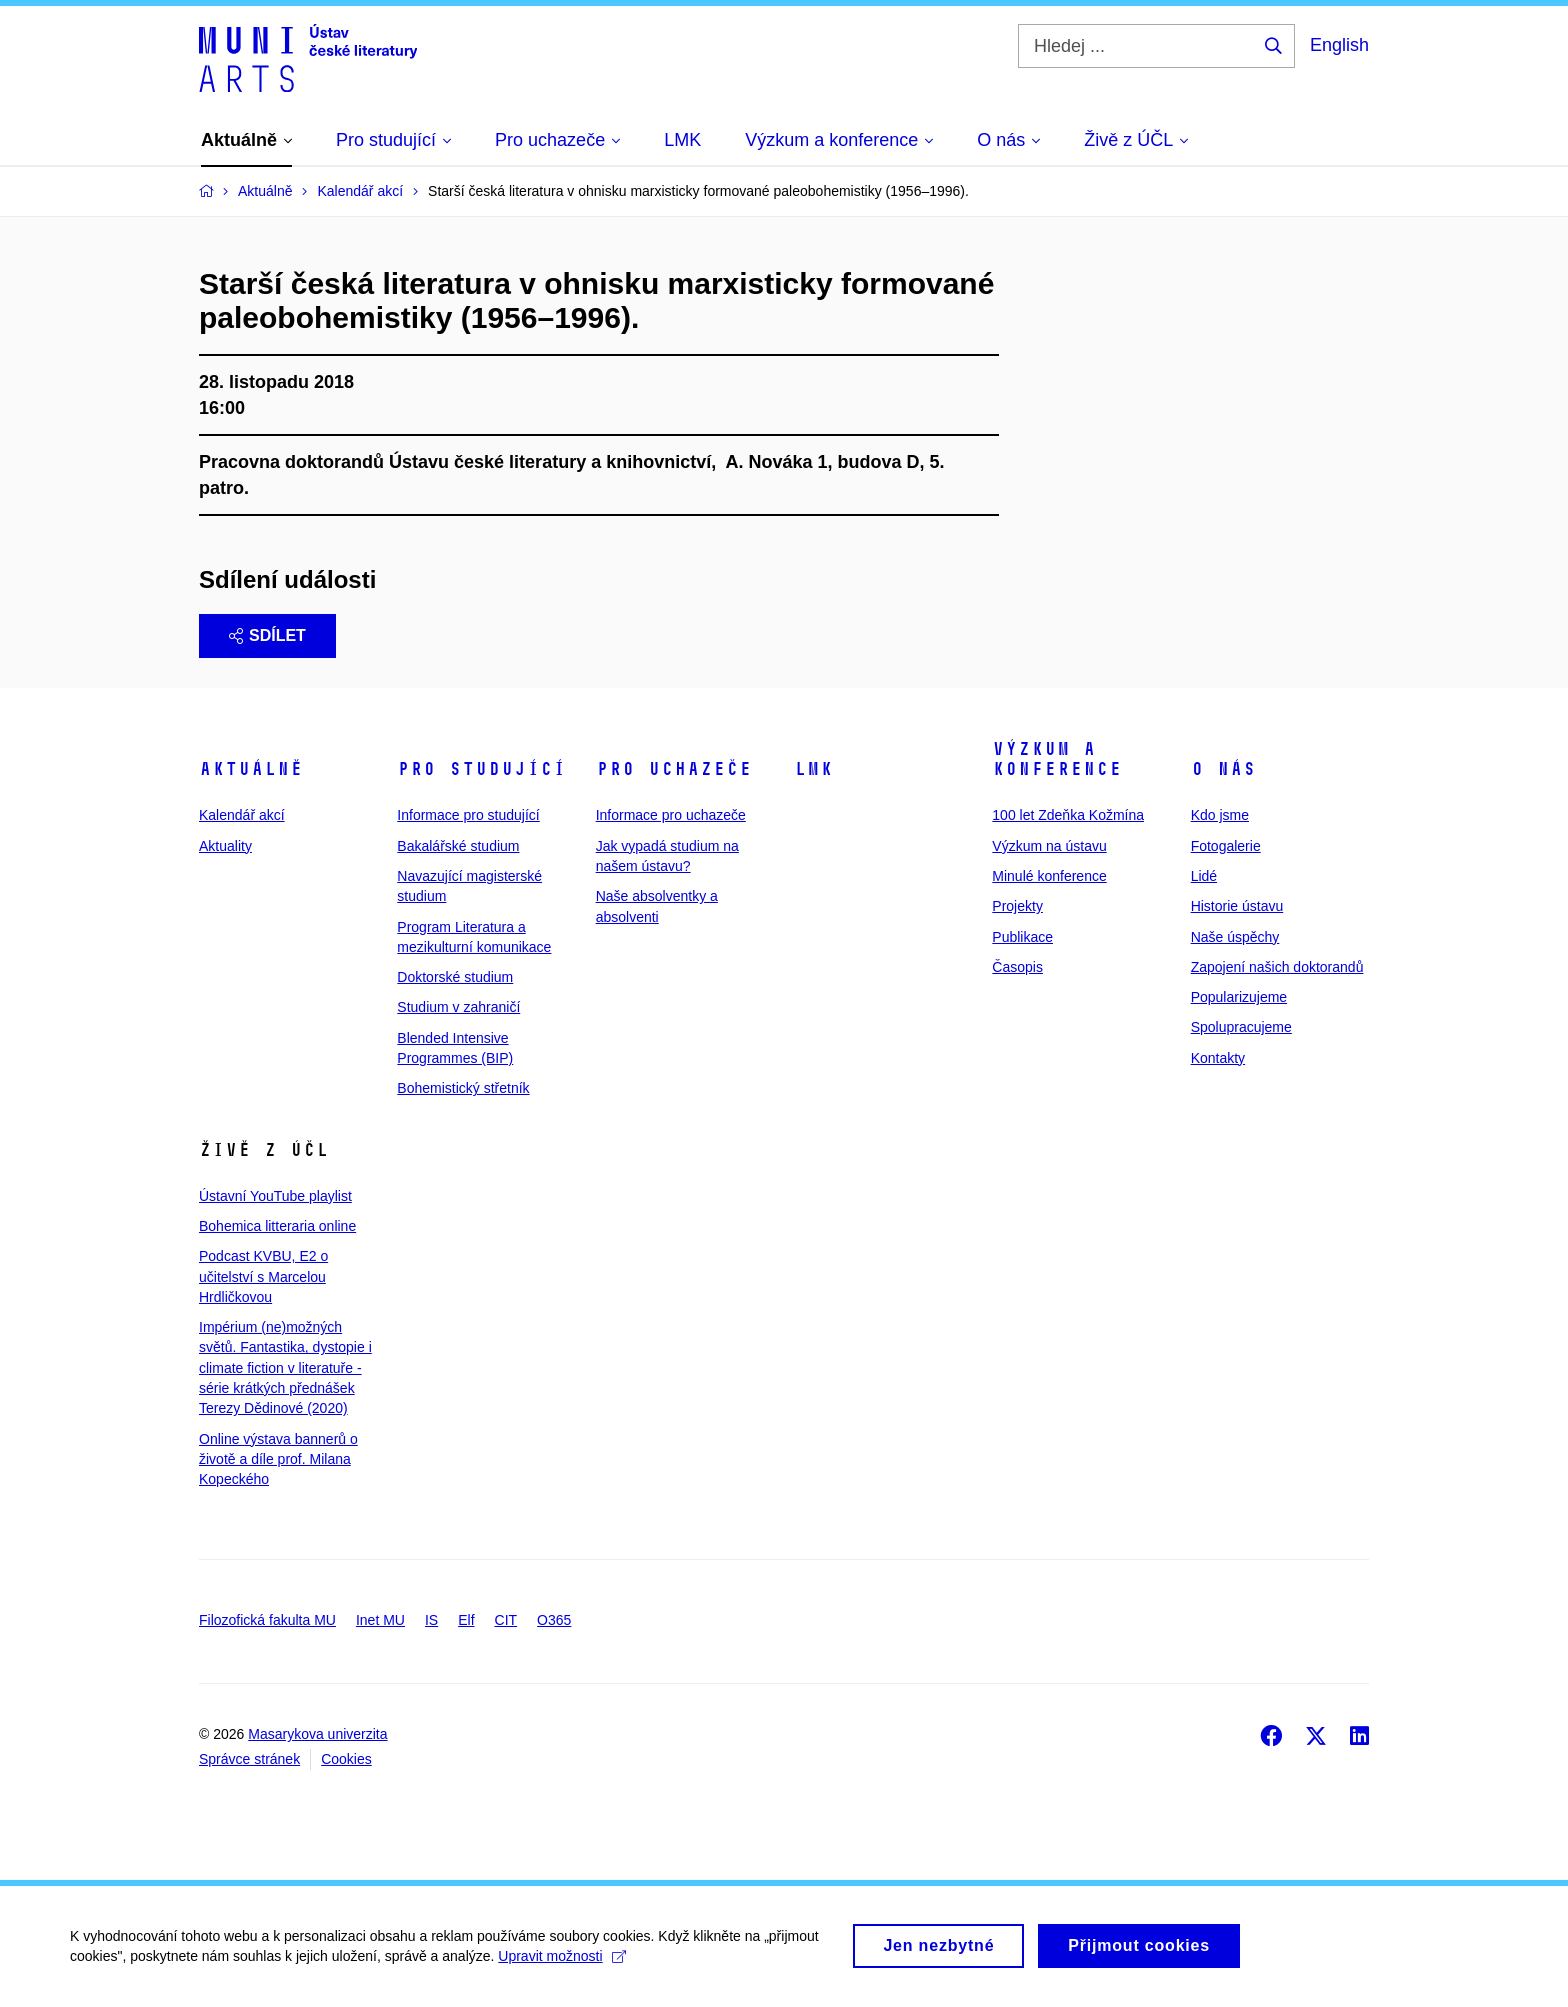  I want to click on Aktuálně, so click(251, 769).